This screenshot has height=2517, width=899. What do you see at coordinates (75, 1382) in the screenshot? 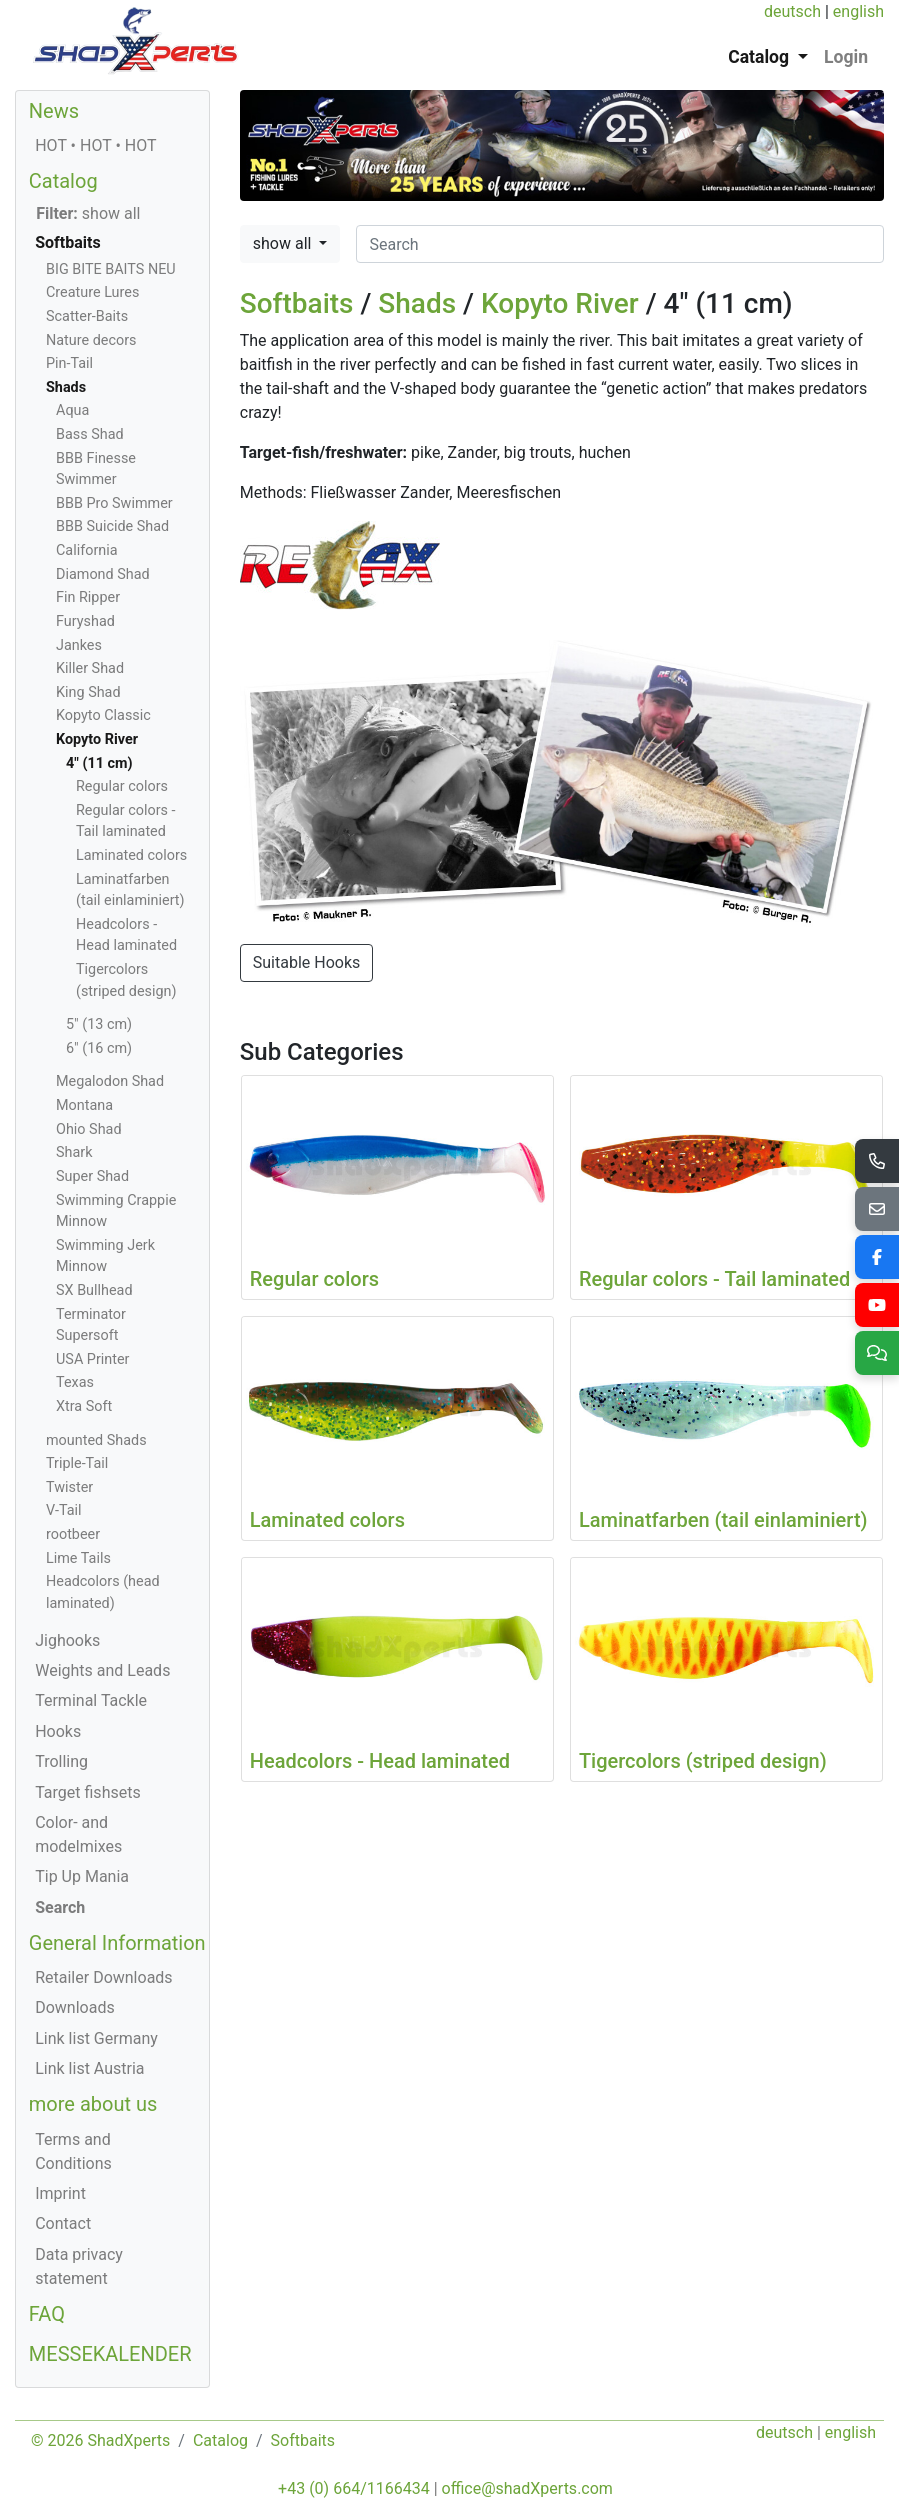
I see `Texas` at bounding box center [75, 1382].